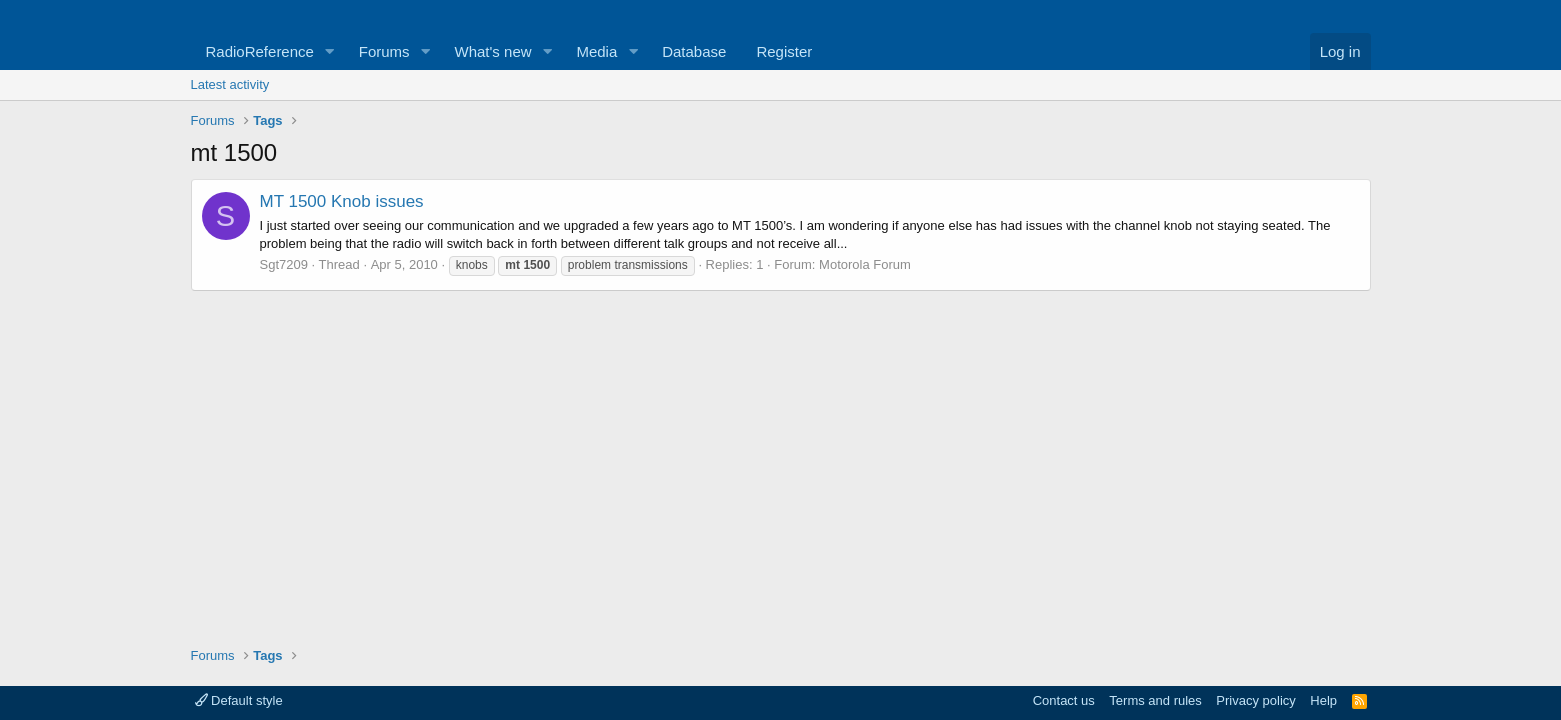 This screenshot has height=720, width=1561. I want to click on Help, so click(1323, 700).